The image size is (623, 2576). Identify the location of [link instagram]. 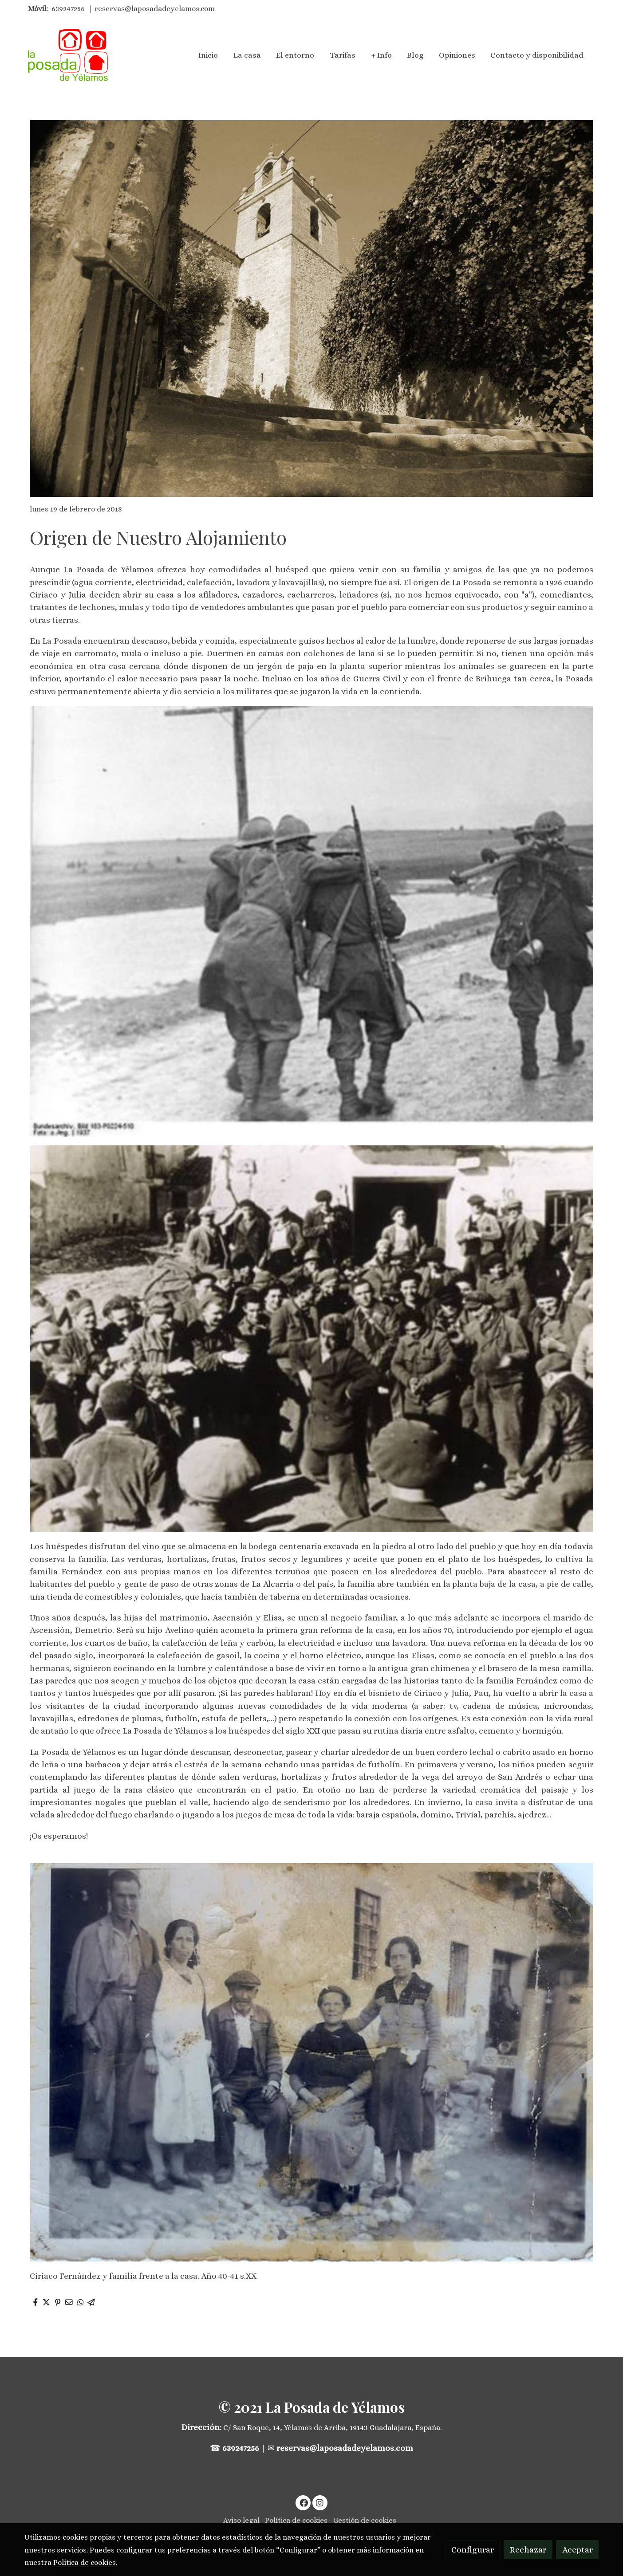
(319, 2502).